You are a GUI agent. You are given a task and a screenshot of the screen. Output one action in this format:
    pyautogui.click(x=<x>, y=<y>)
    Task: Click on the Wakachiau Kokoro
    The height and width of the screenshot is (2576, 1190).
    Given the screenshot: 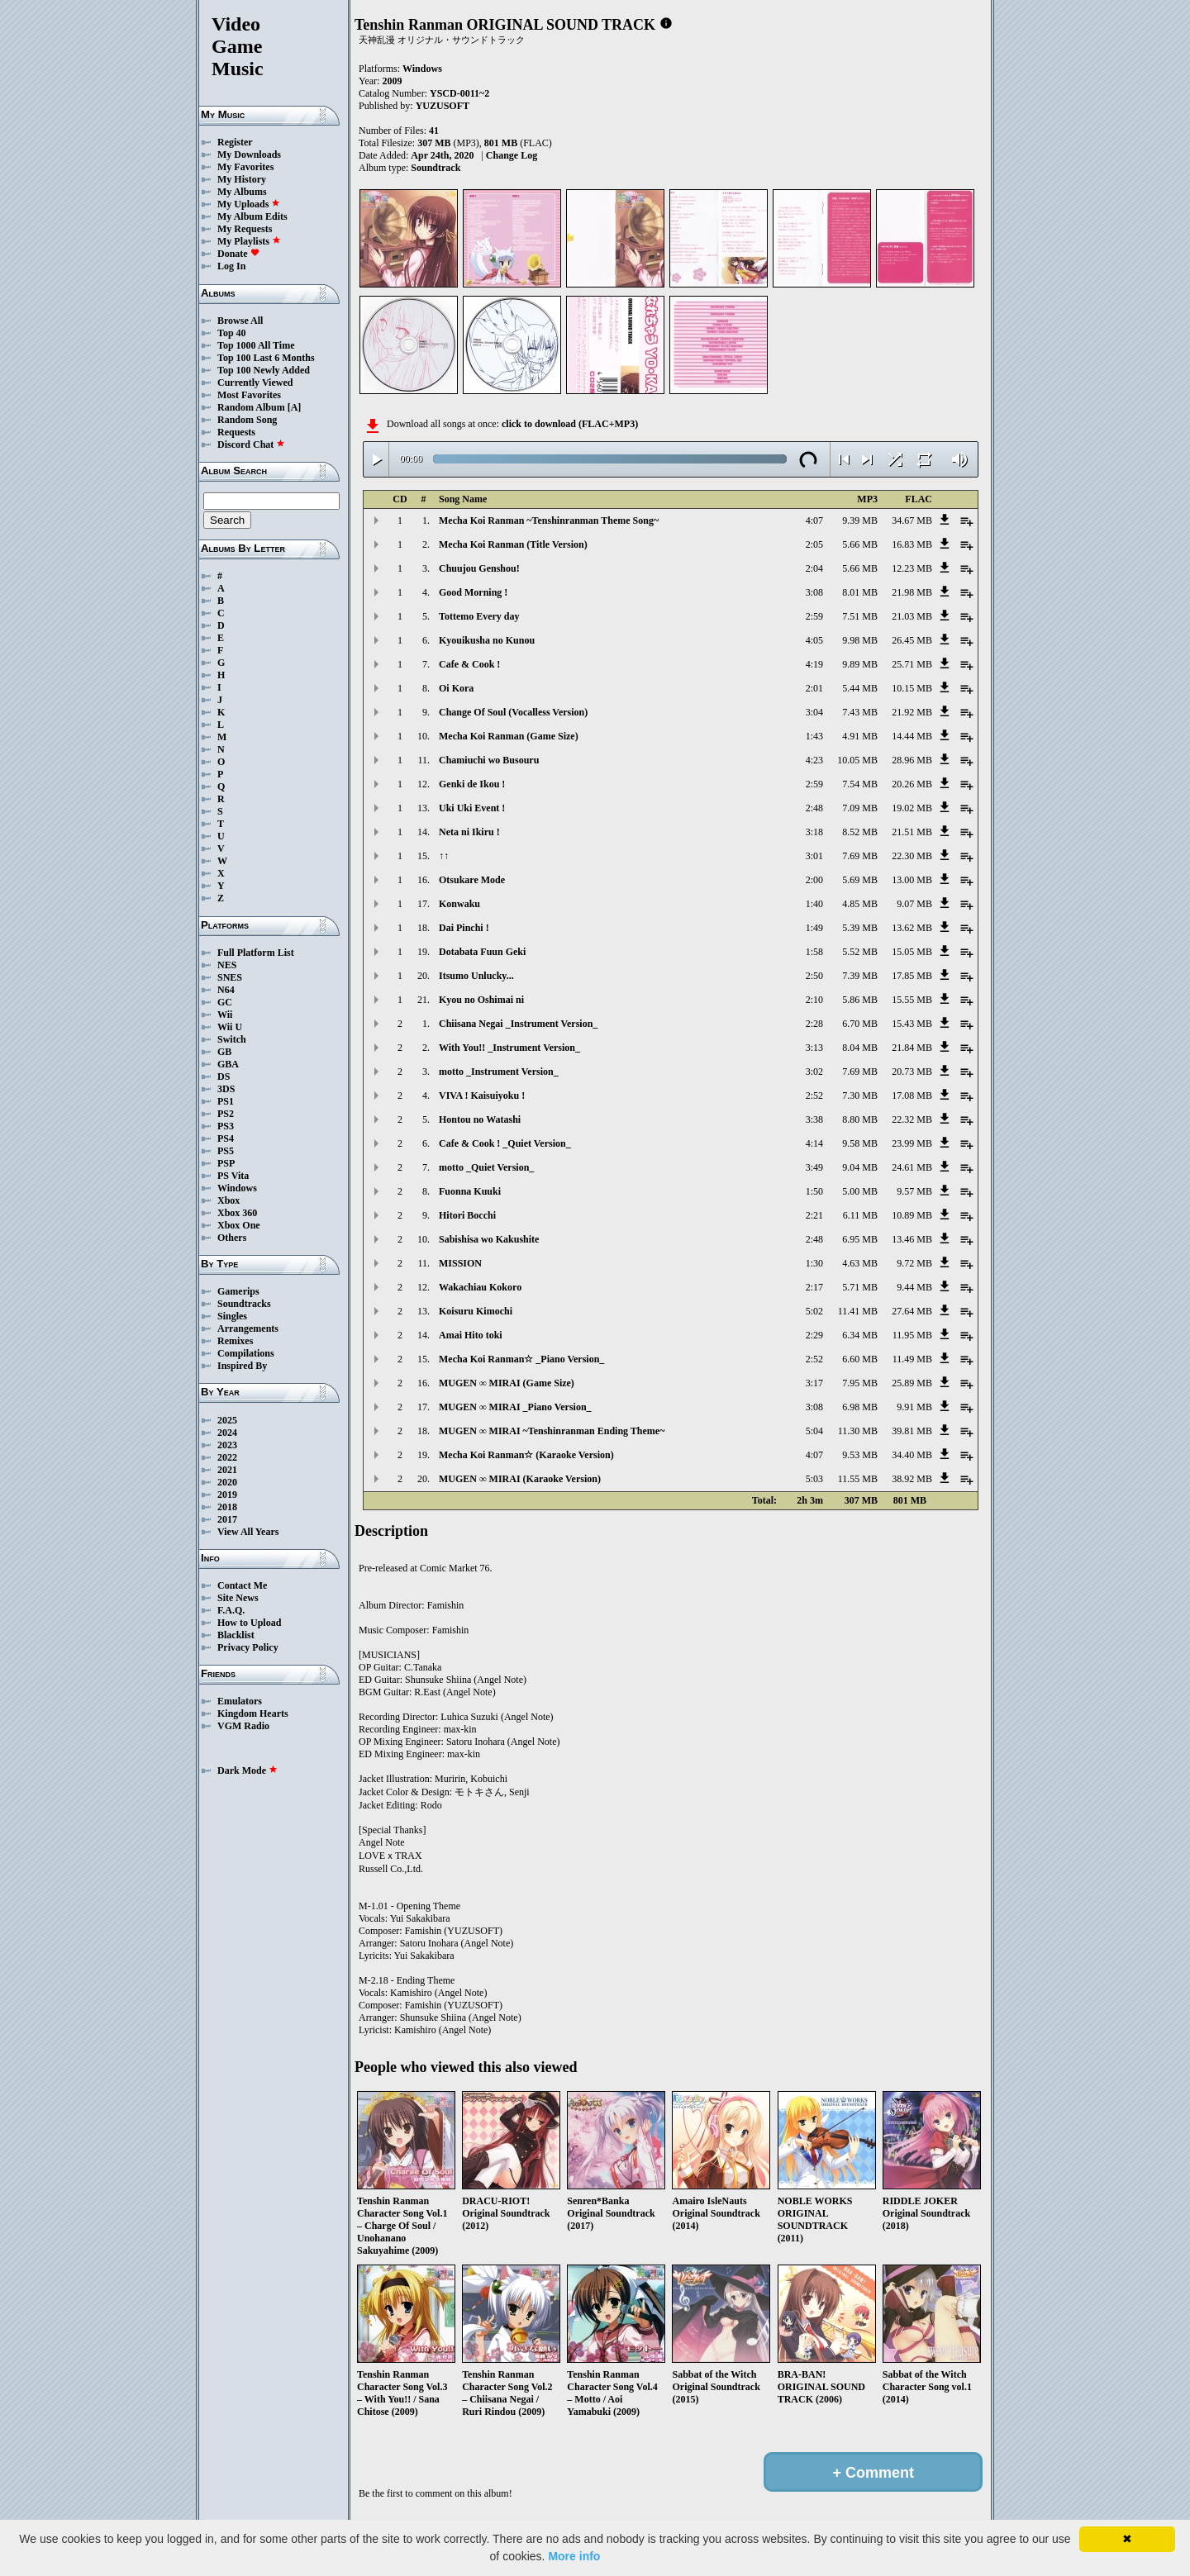 What is the action you would take?
    pyautogui.click(x=480, y=1287)
    